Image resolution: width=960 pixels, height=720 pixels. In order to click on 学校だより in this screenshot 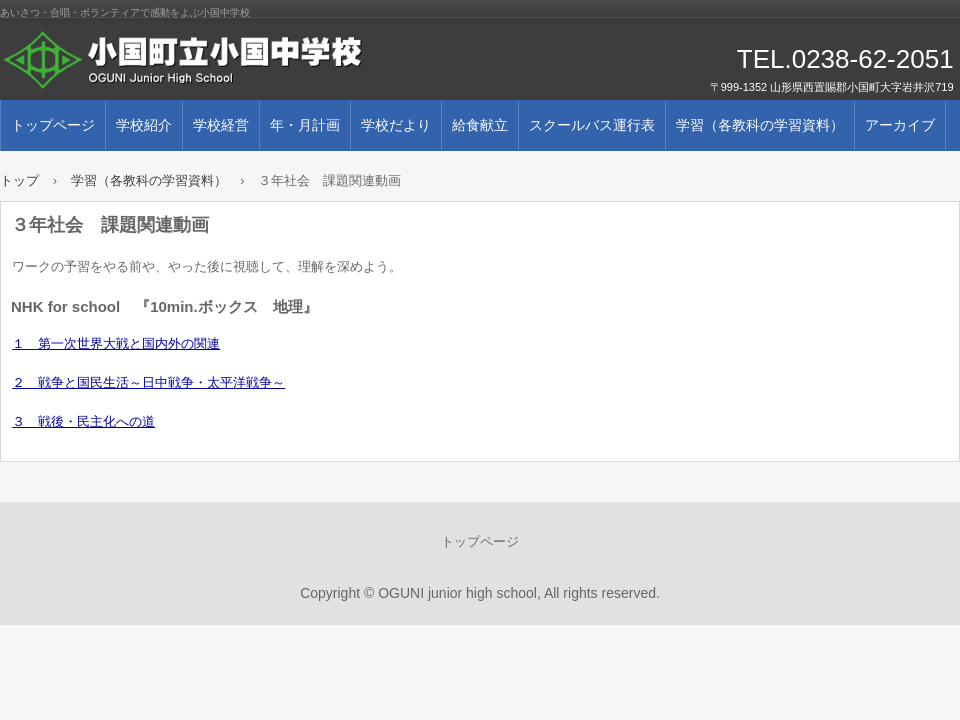, I will do `click(396, 125)`.